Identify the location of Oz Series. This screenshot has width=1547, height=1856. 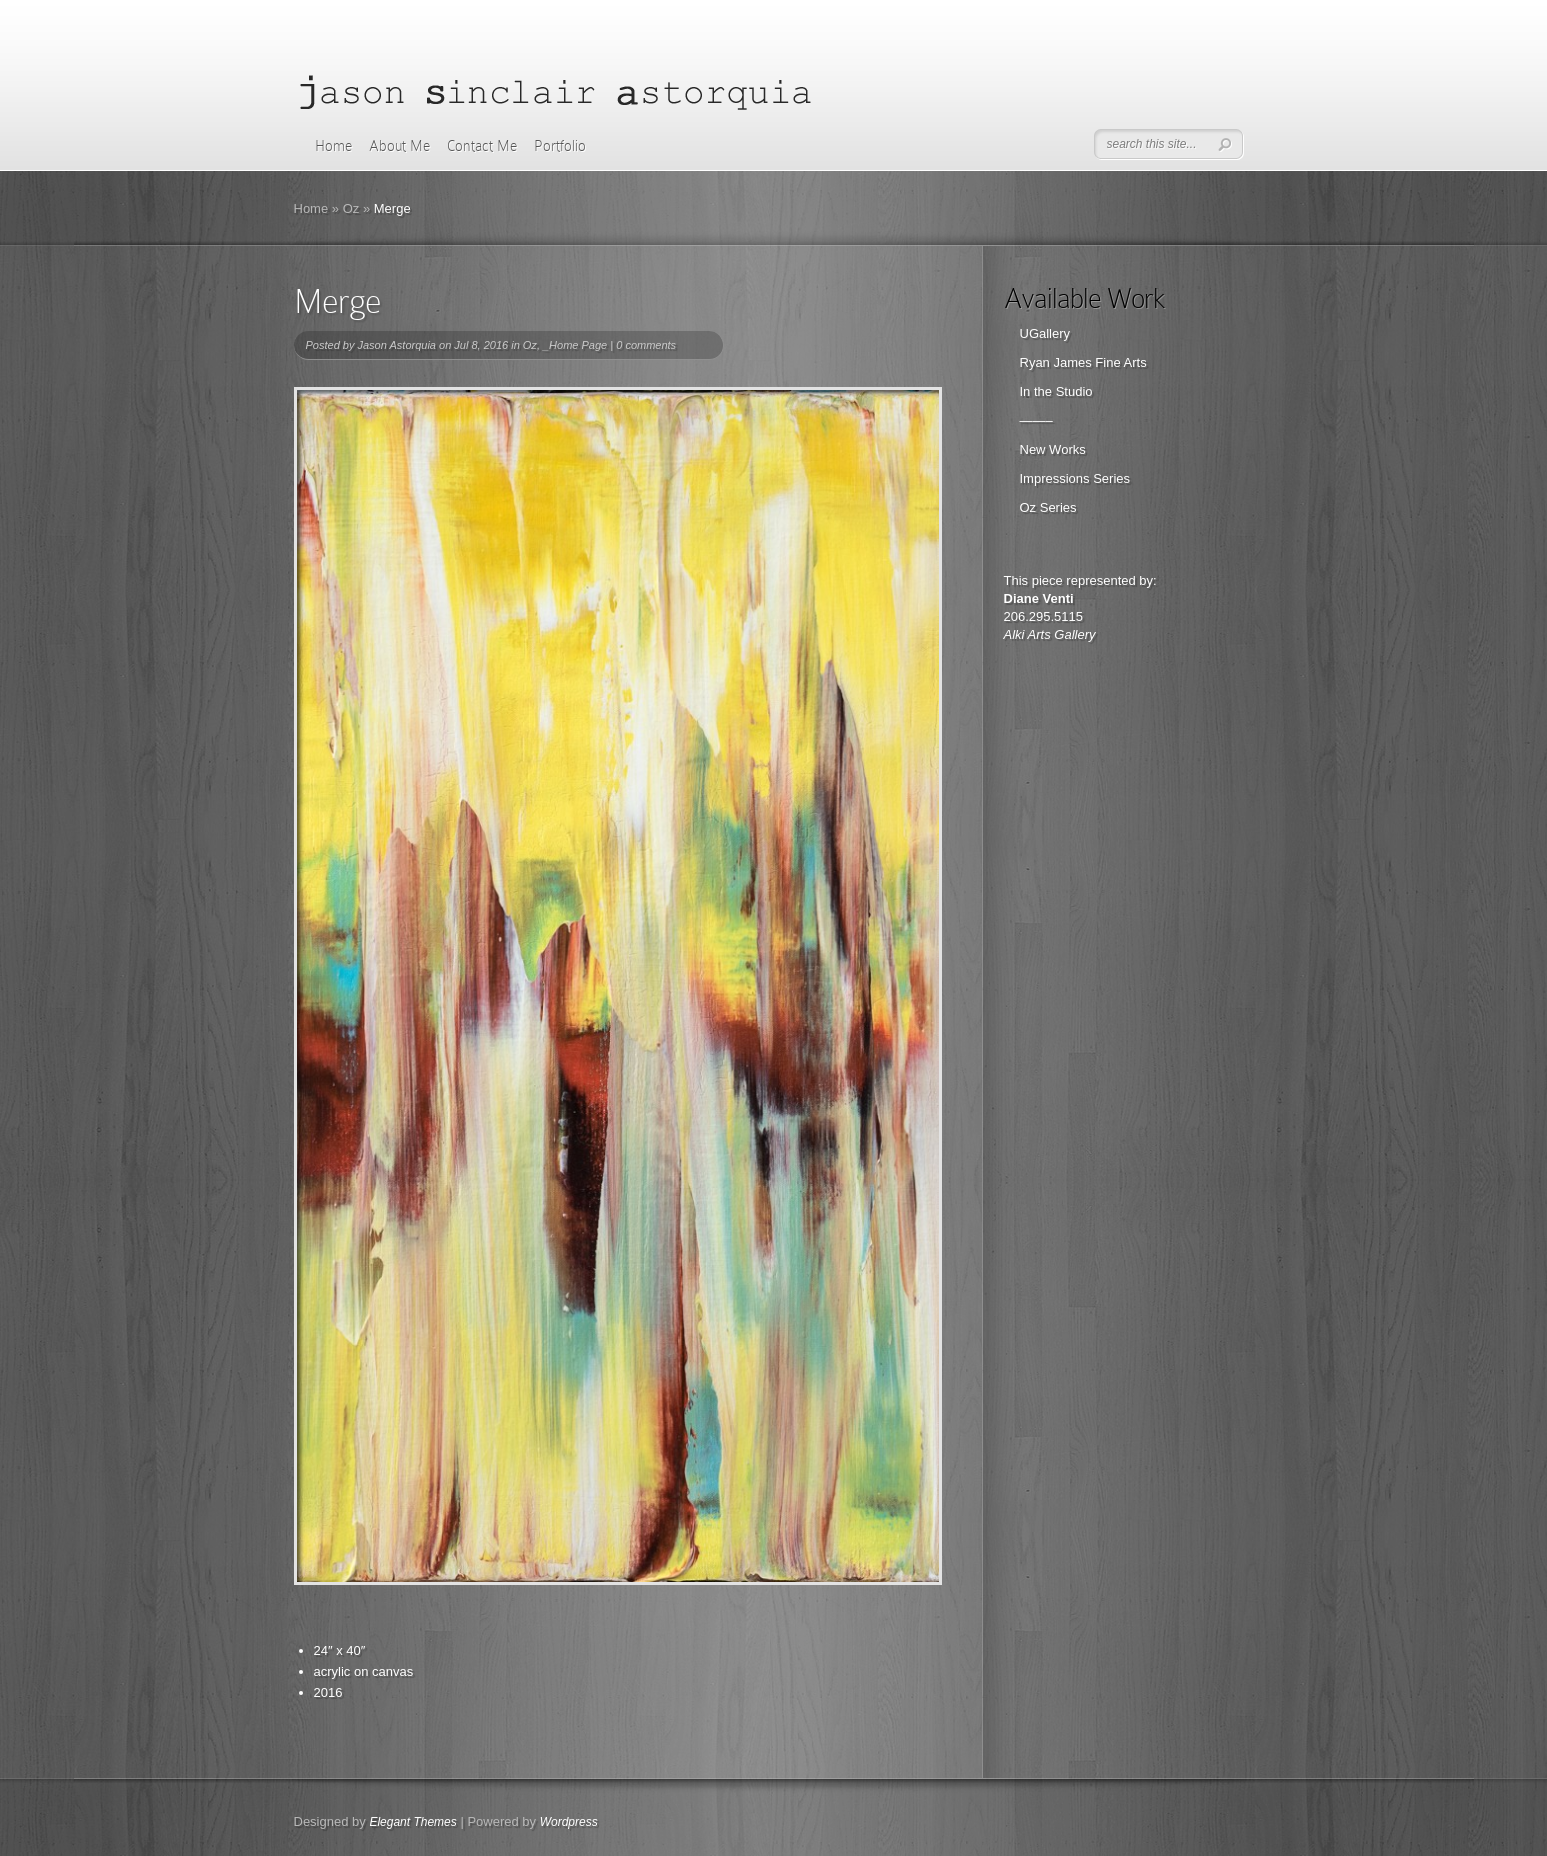
(1048, 507).